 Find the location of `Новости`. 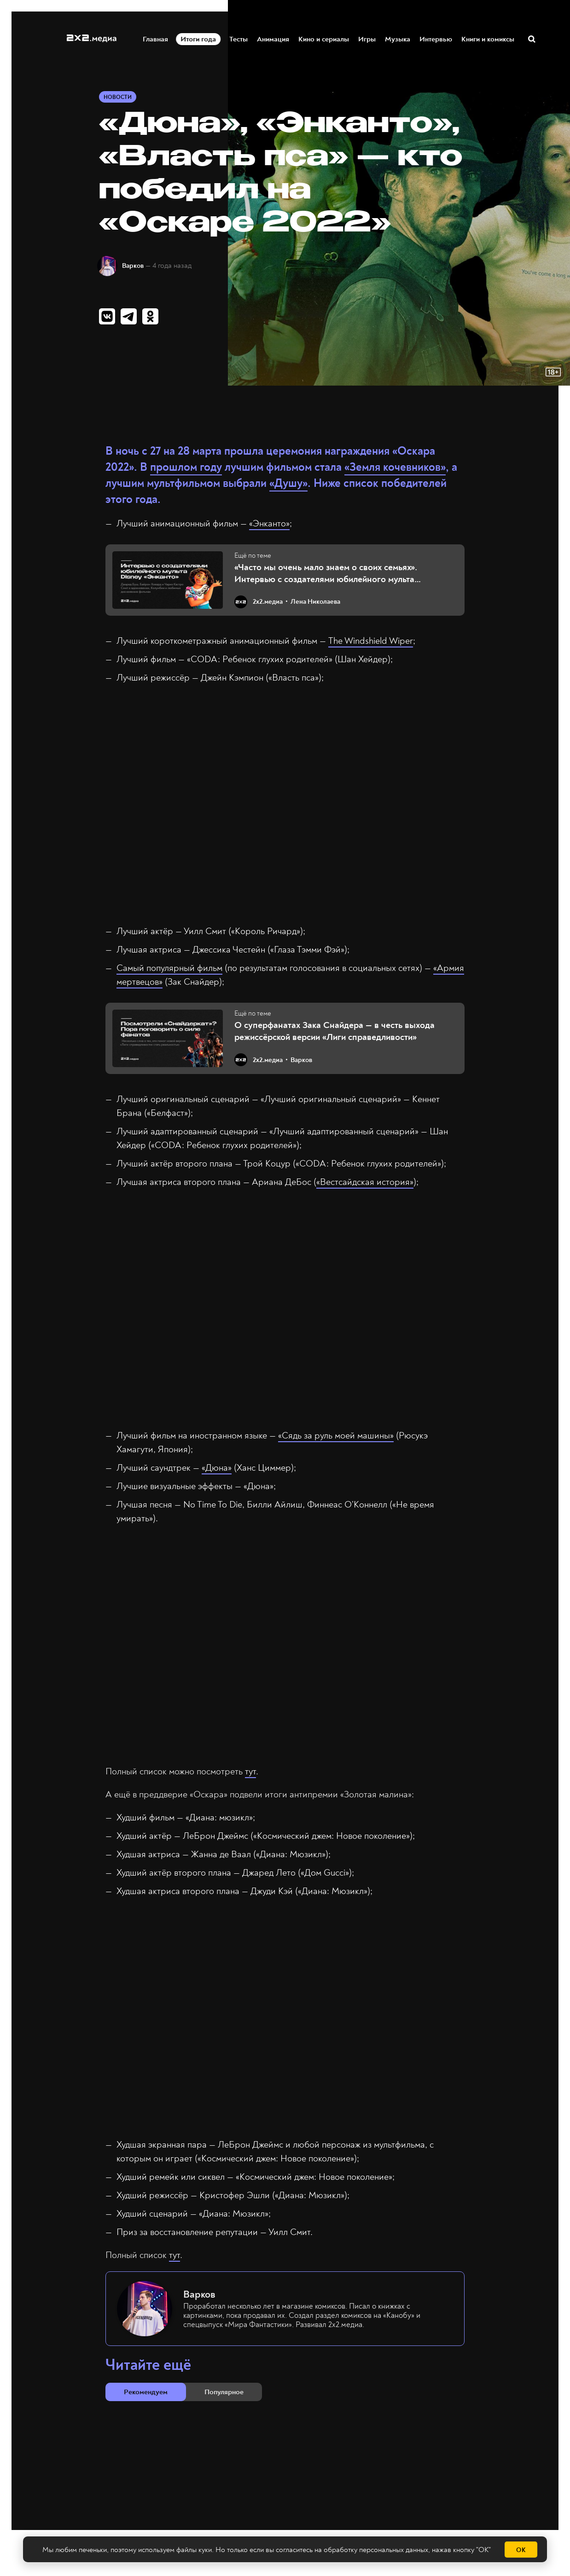

Новости is located at coordinates (118, 97).